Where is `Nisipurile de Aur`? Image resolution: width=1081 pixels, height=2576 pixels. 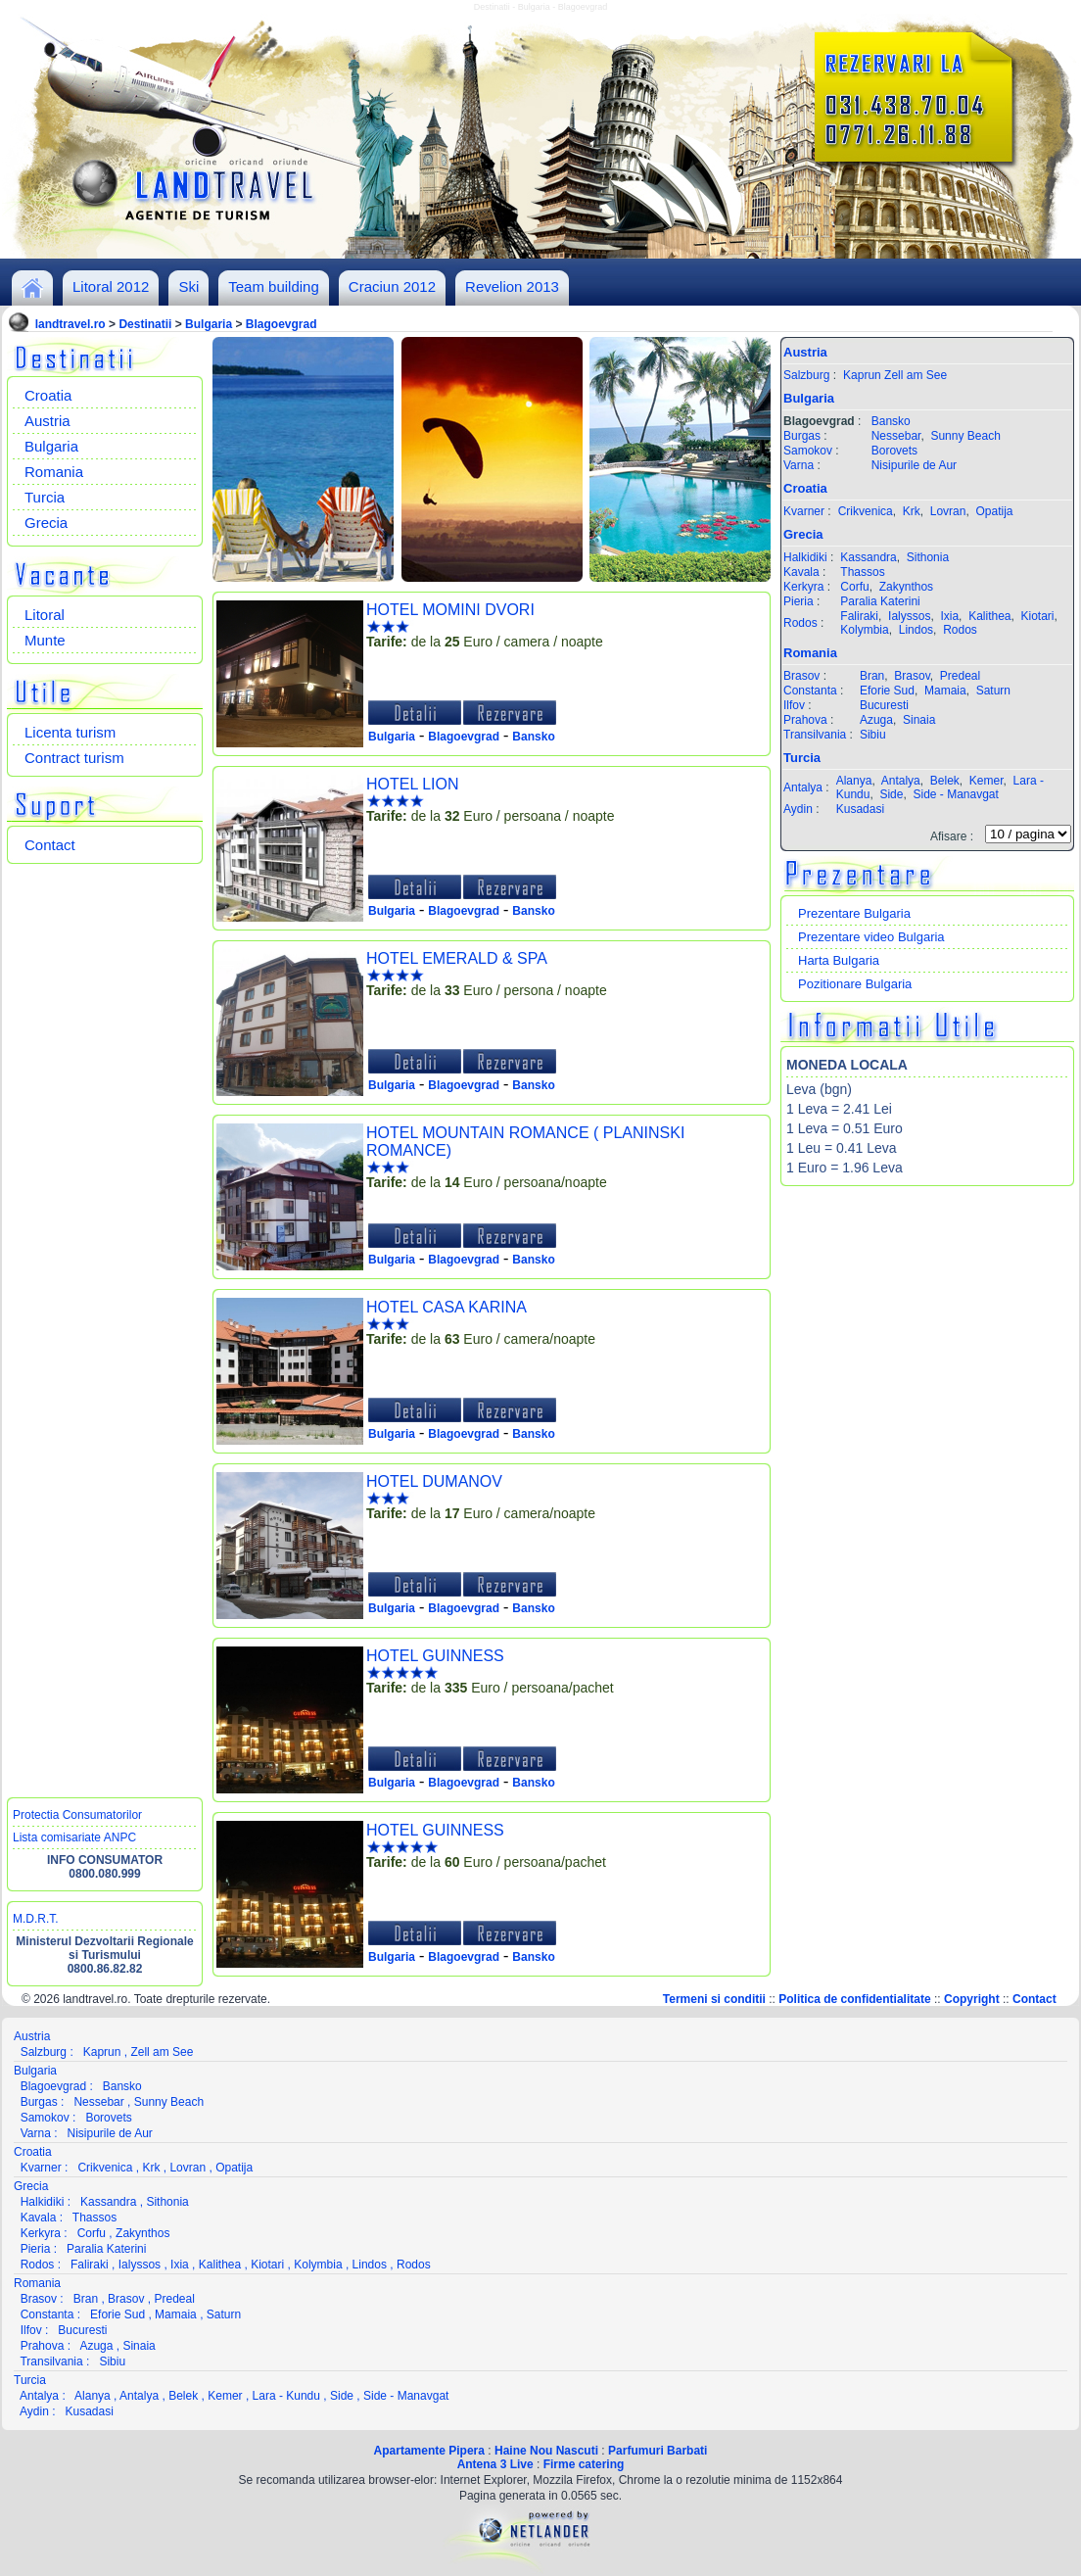
Nisipurile de Aur is located at coordinates (914, 465).